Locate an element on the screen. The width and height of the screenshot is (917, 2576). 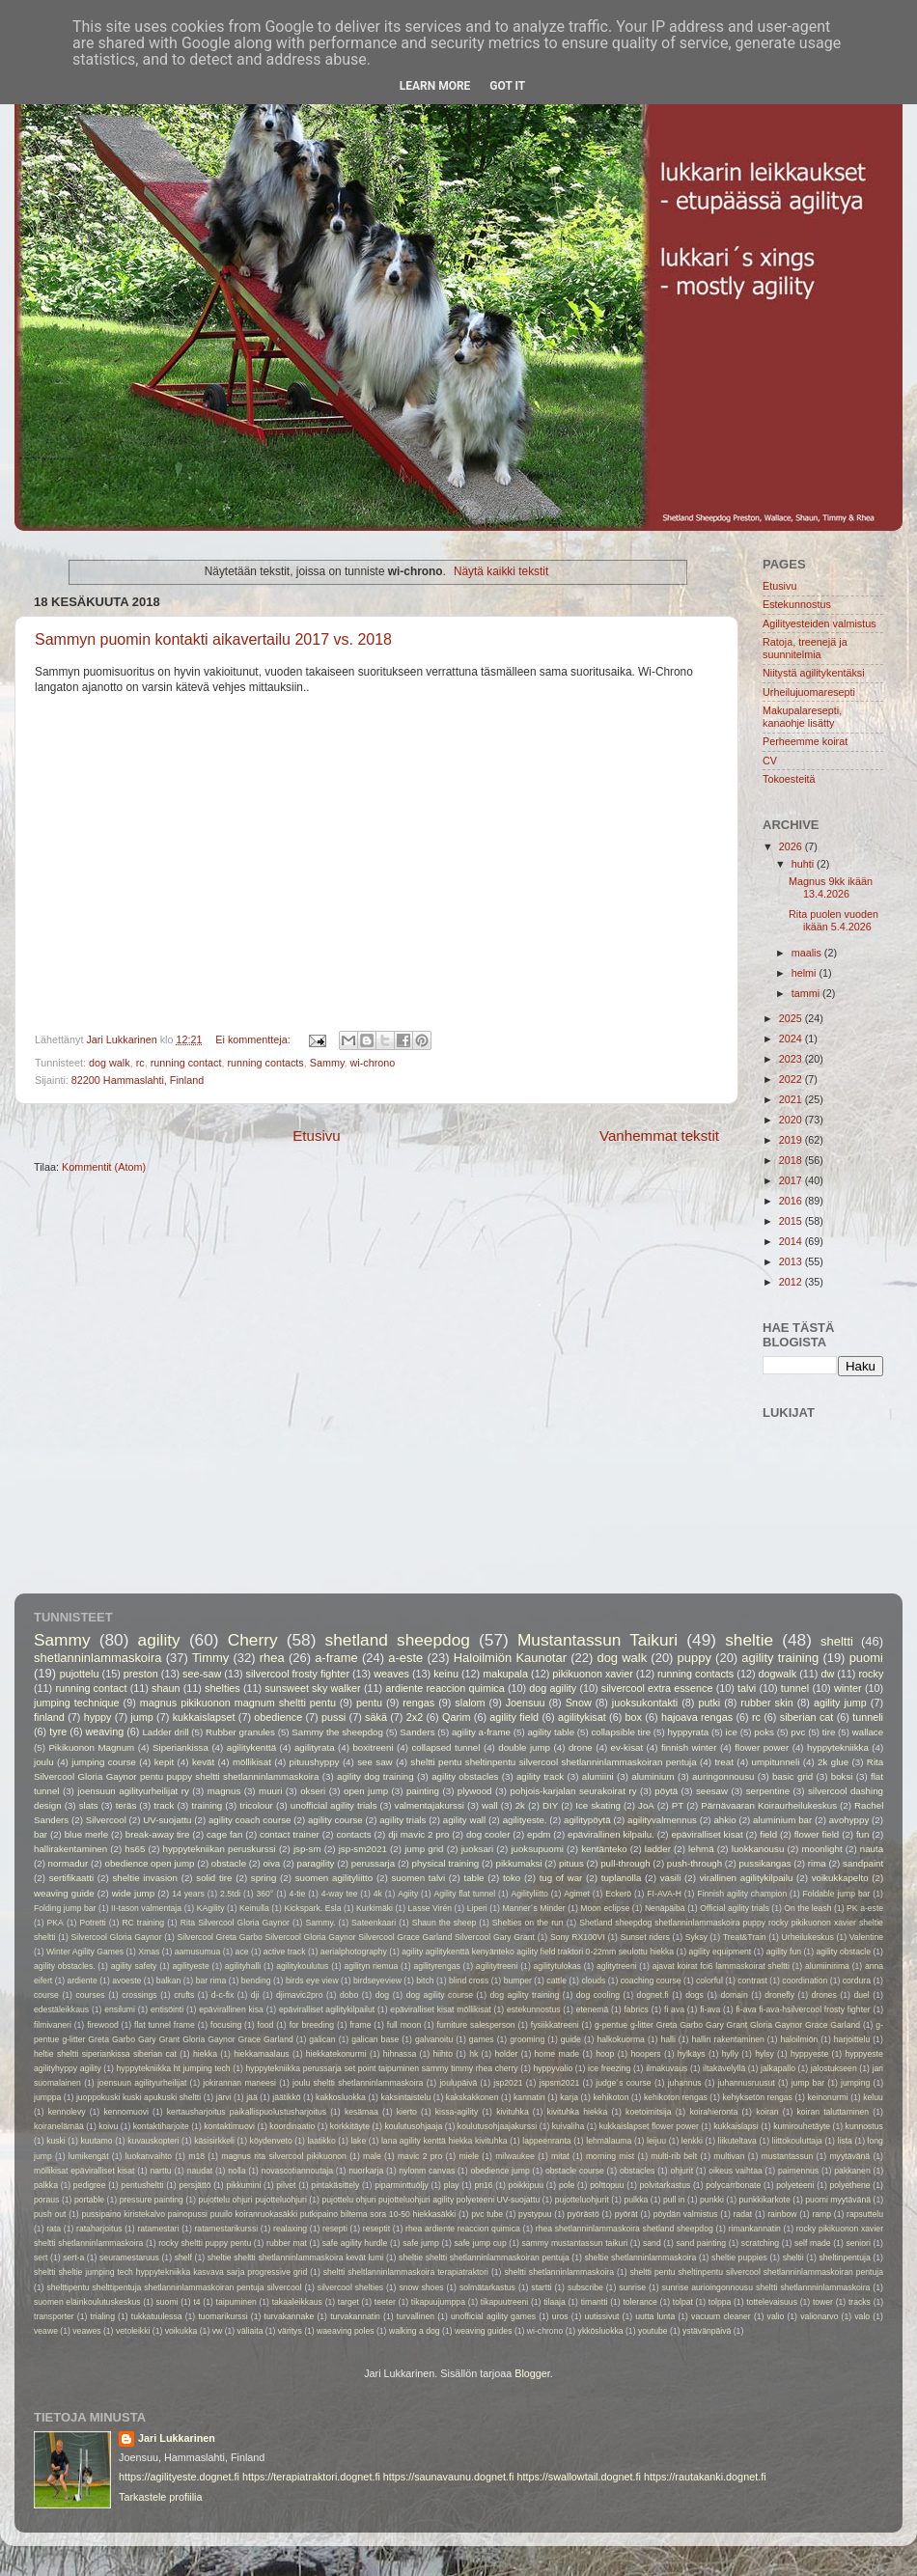
agilitykenttä is located at coordinates (251, 1747).